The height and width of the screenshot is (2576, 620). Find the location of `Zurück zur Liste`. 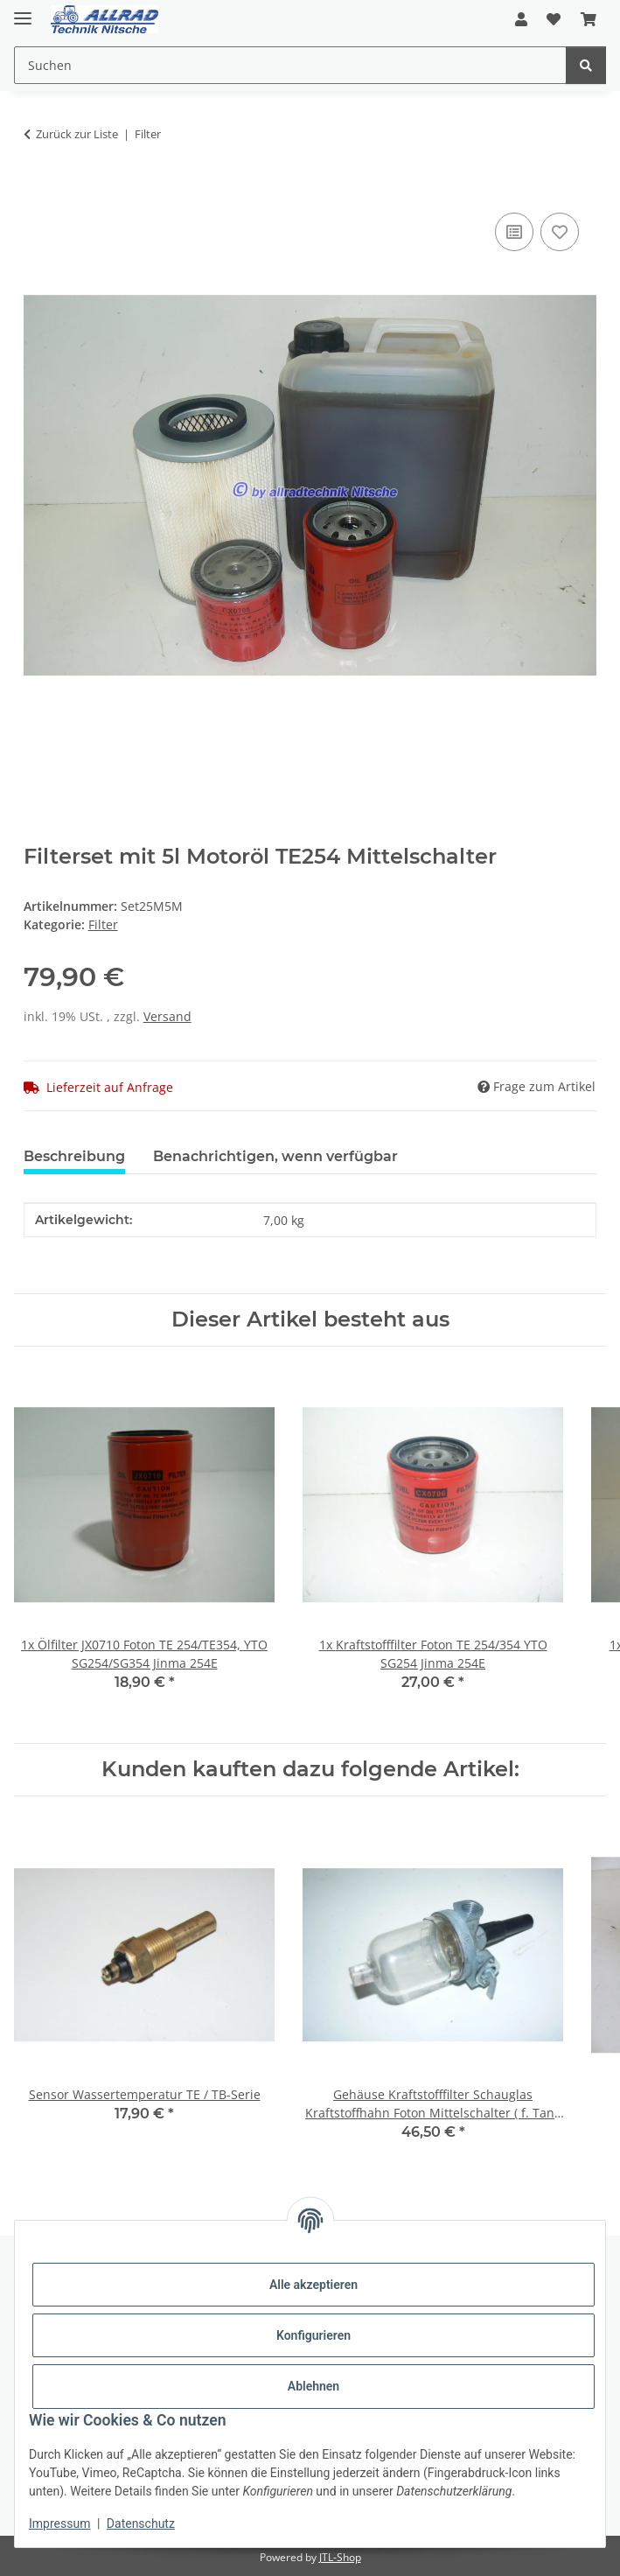

Zurück zur Liste is located at coordinates (77, 134).